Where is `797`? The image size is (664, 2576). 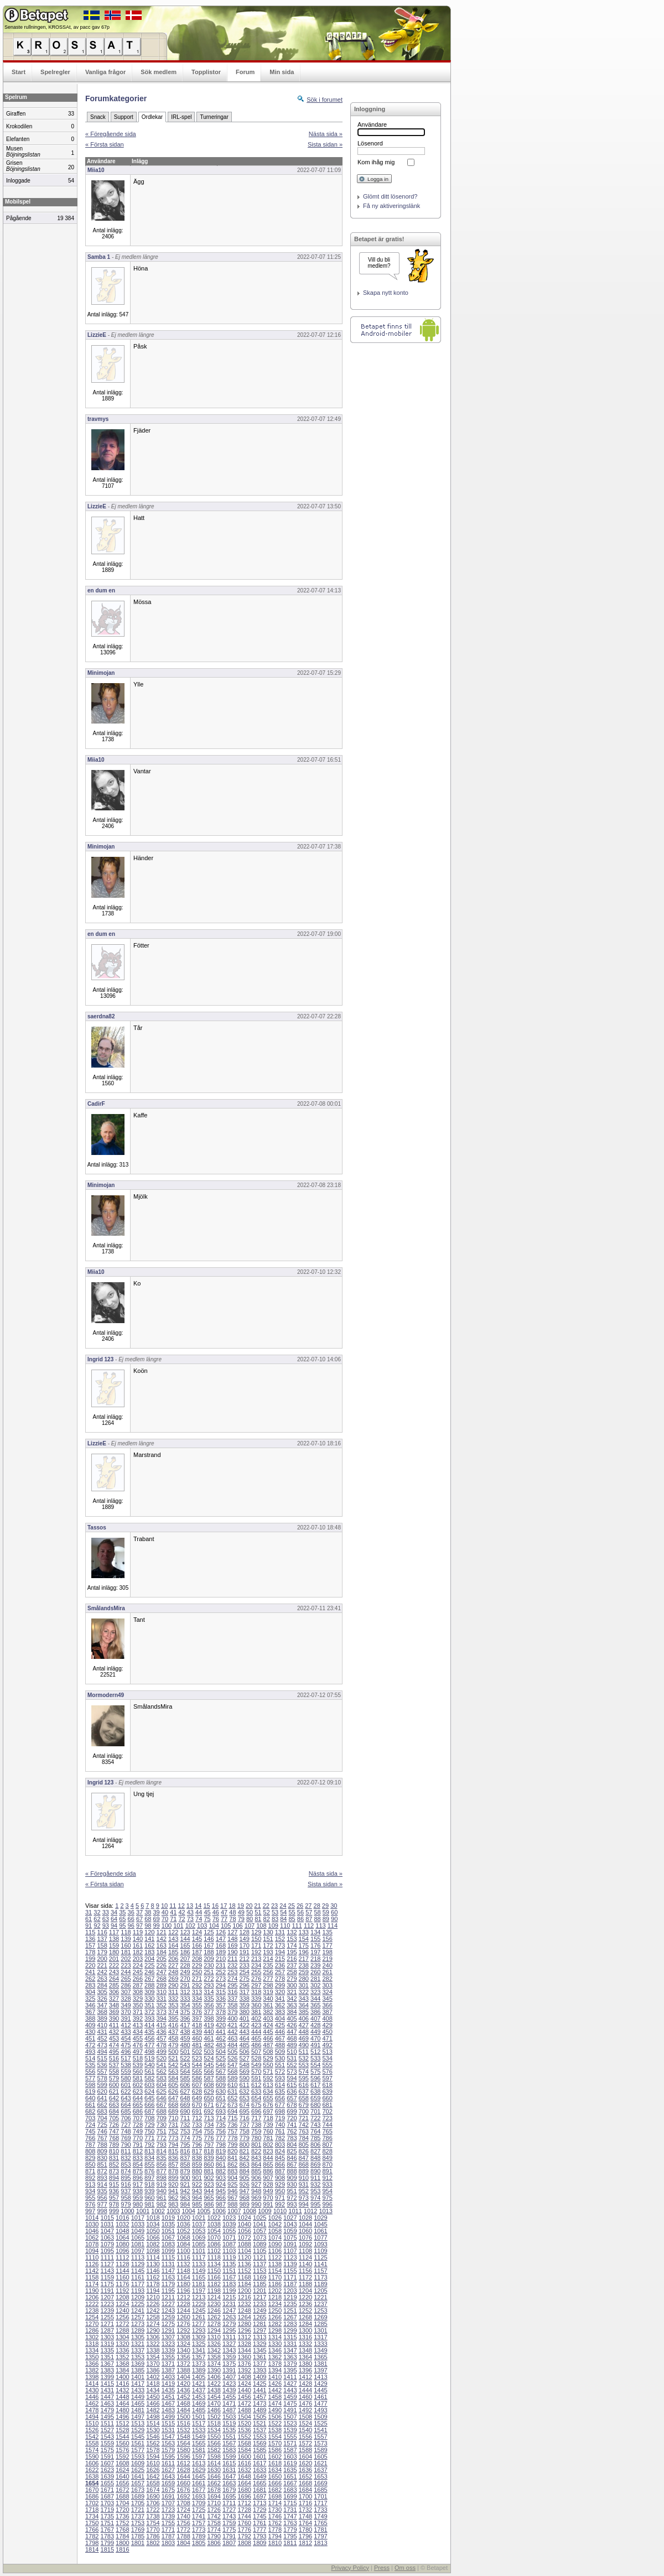 797 is located at coordinates (209, 2144).